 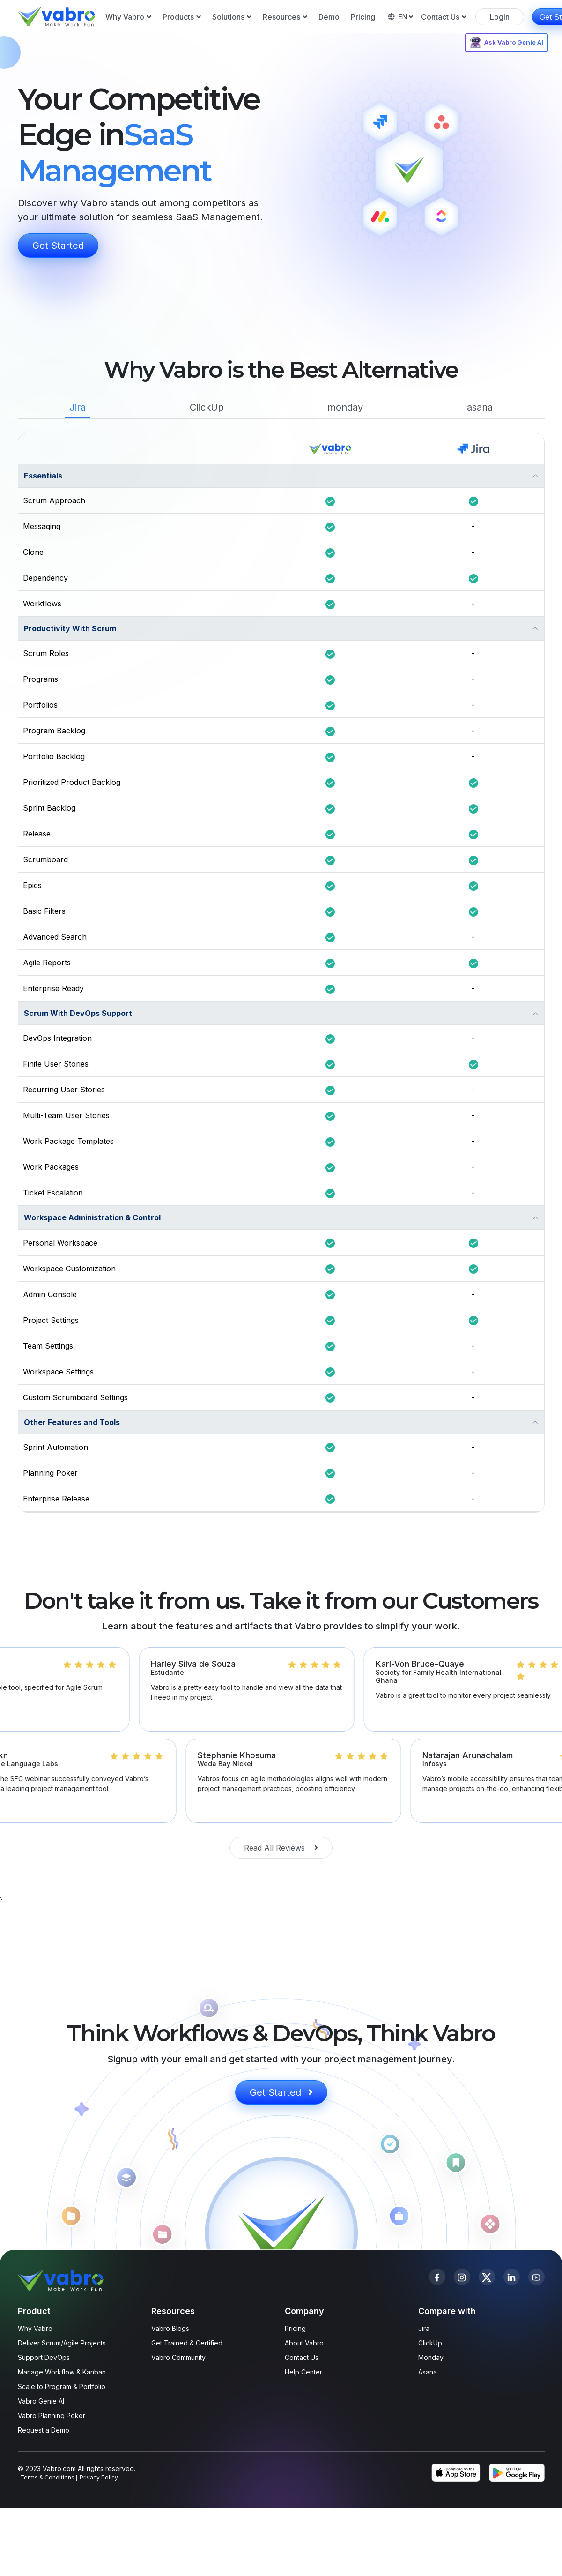 I want to click on Asana, so click(x=427, y=2372).